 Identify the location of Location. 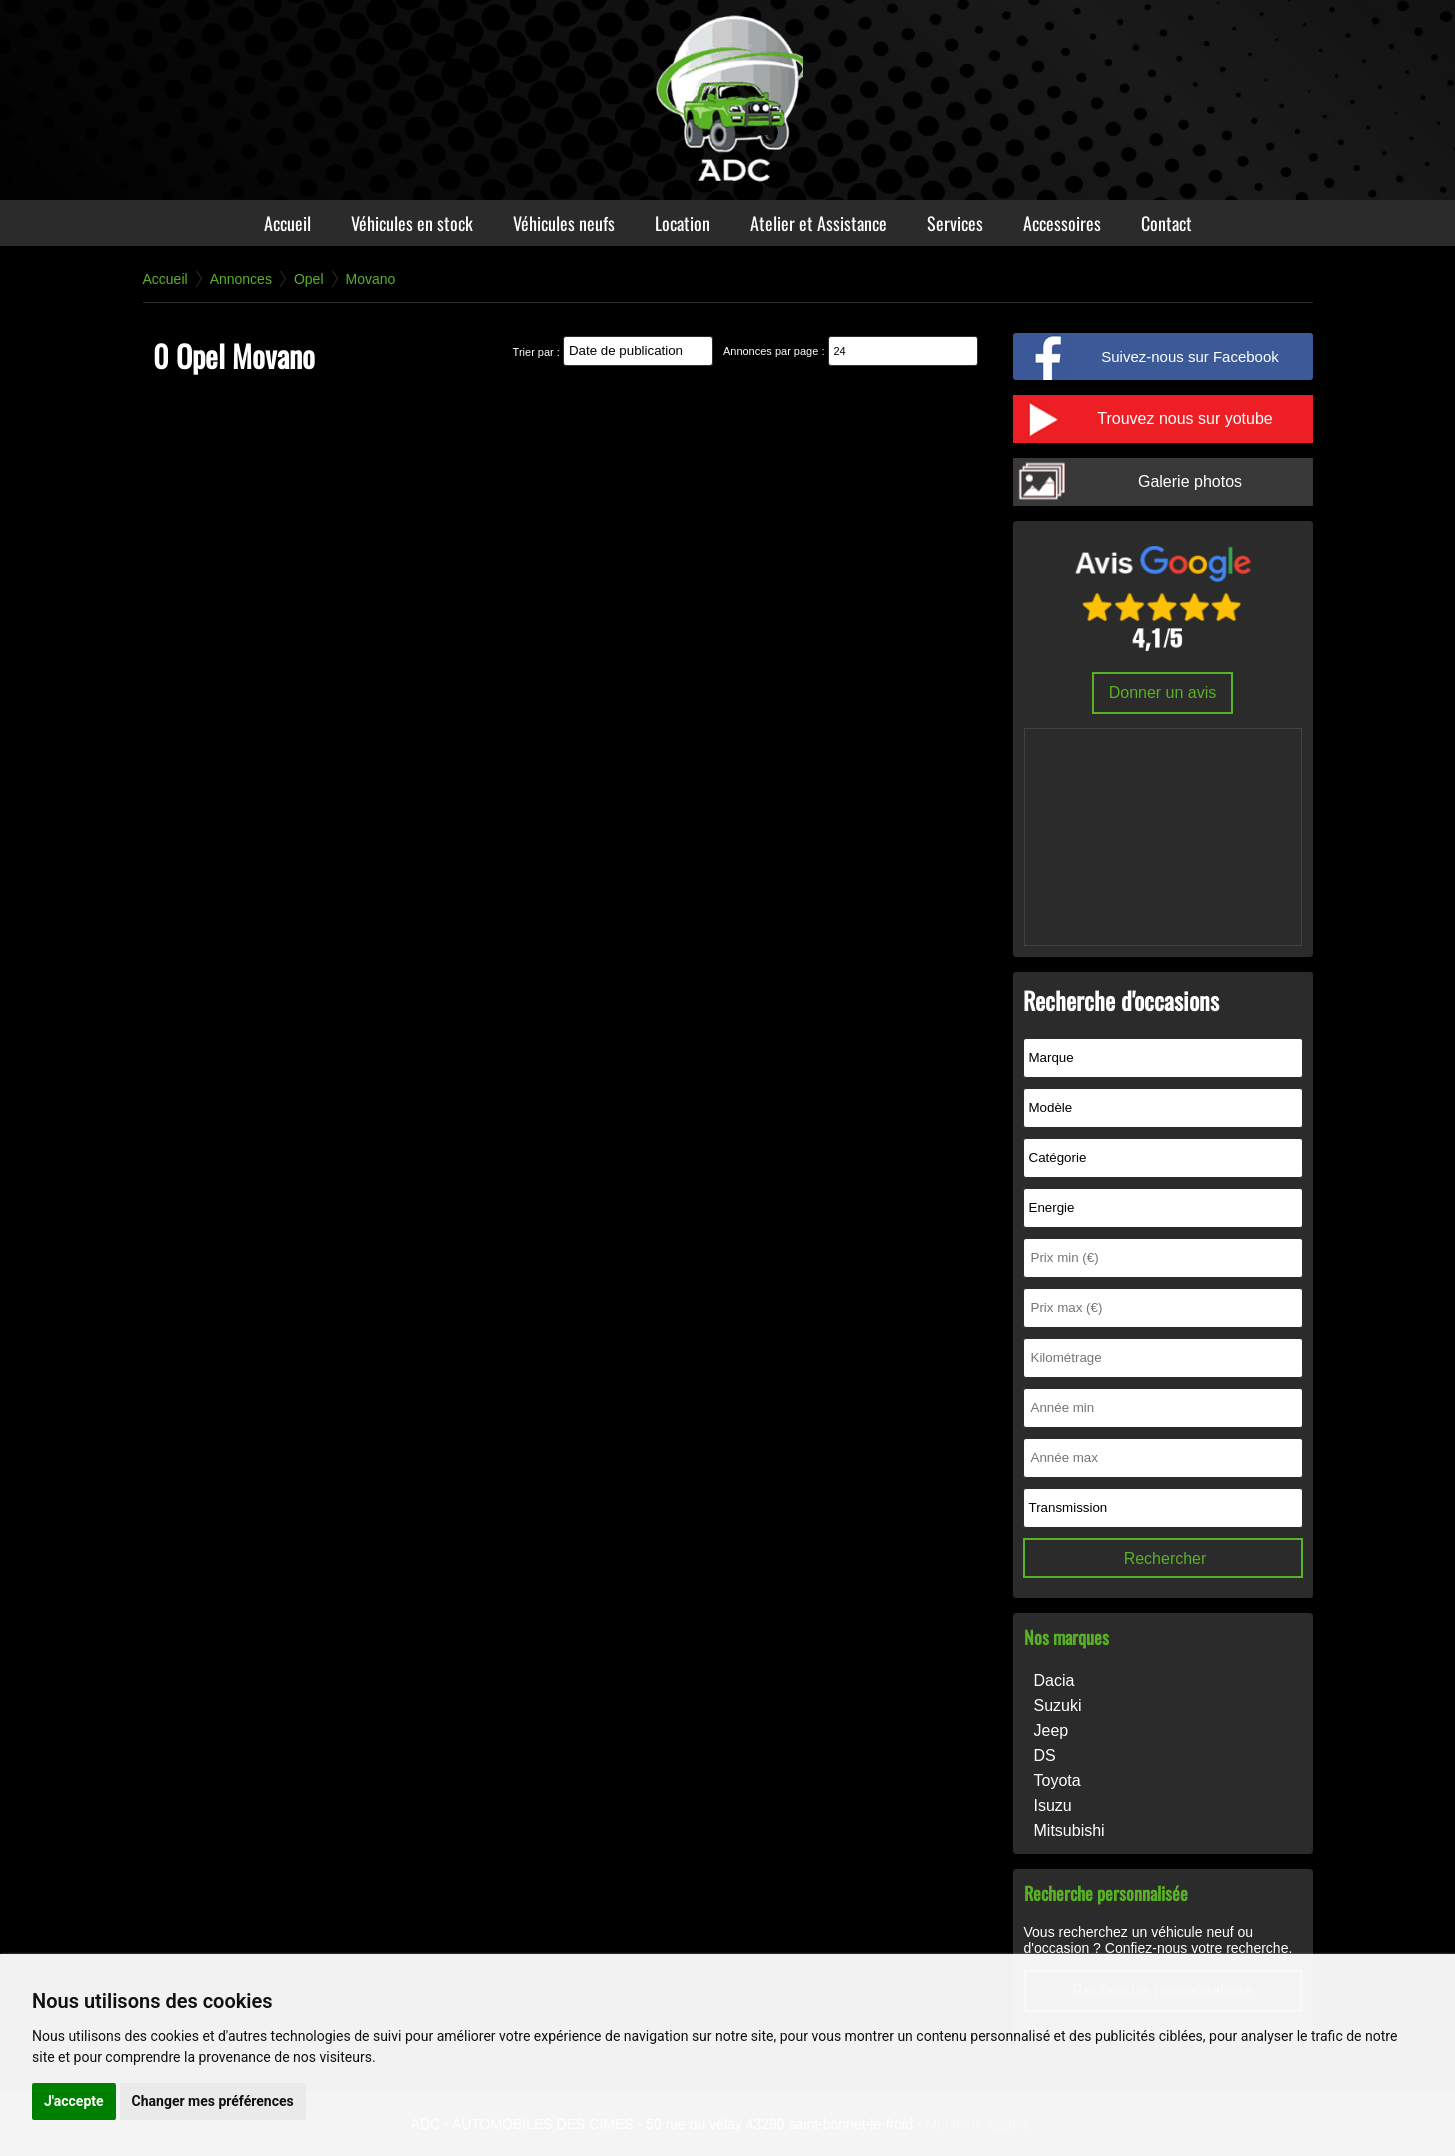
(682, 223).